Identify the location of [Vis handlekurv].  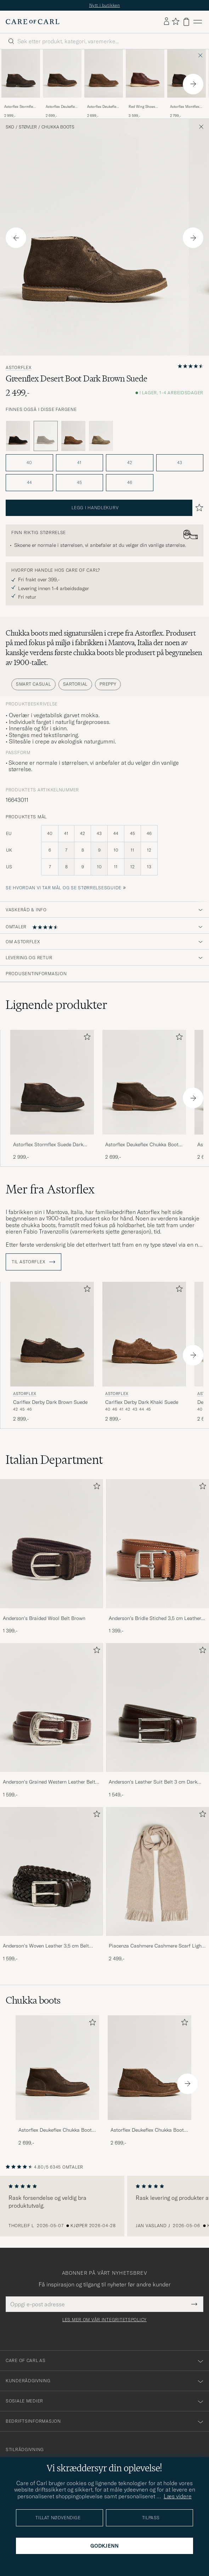
(186, 22).